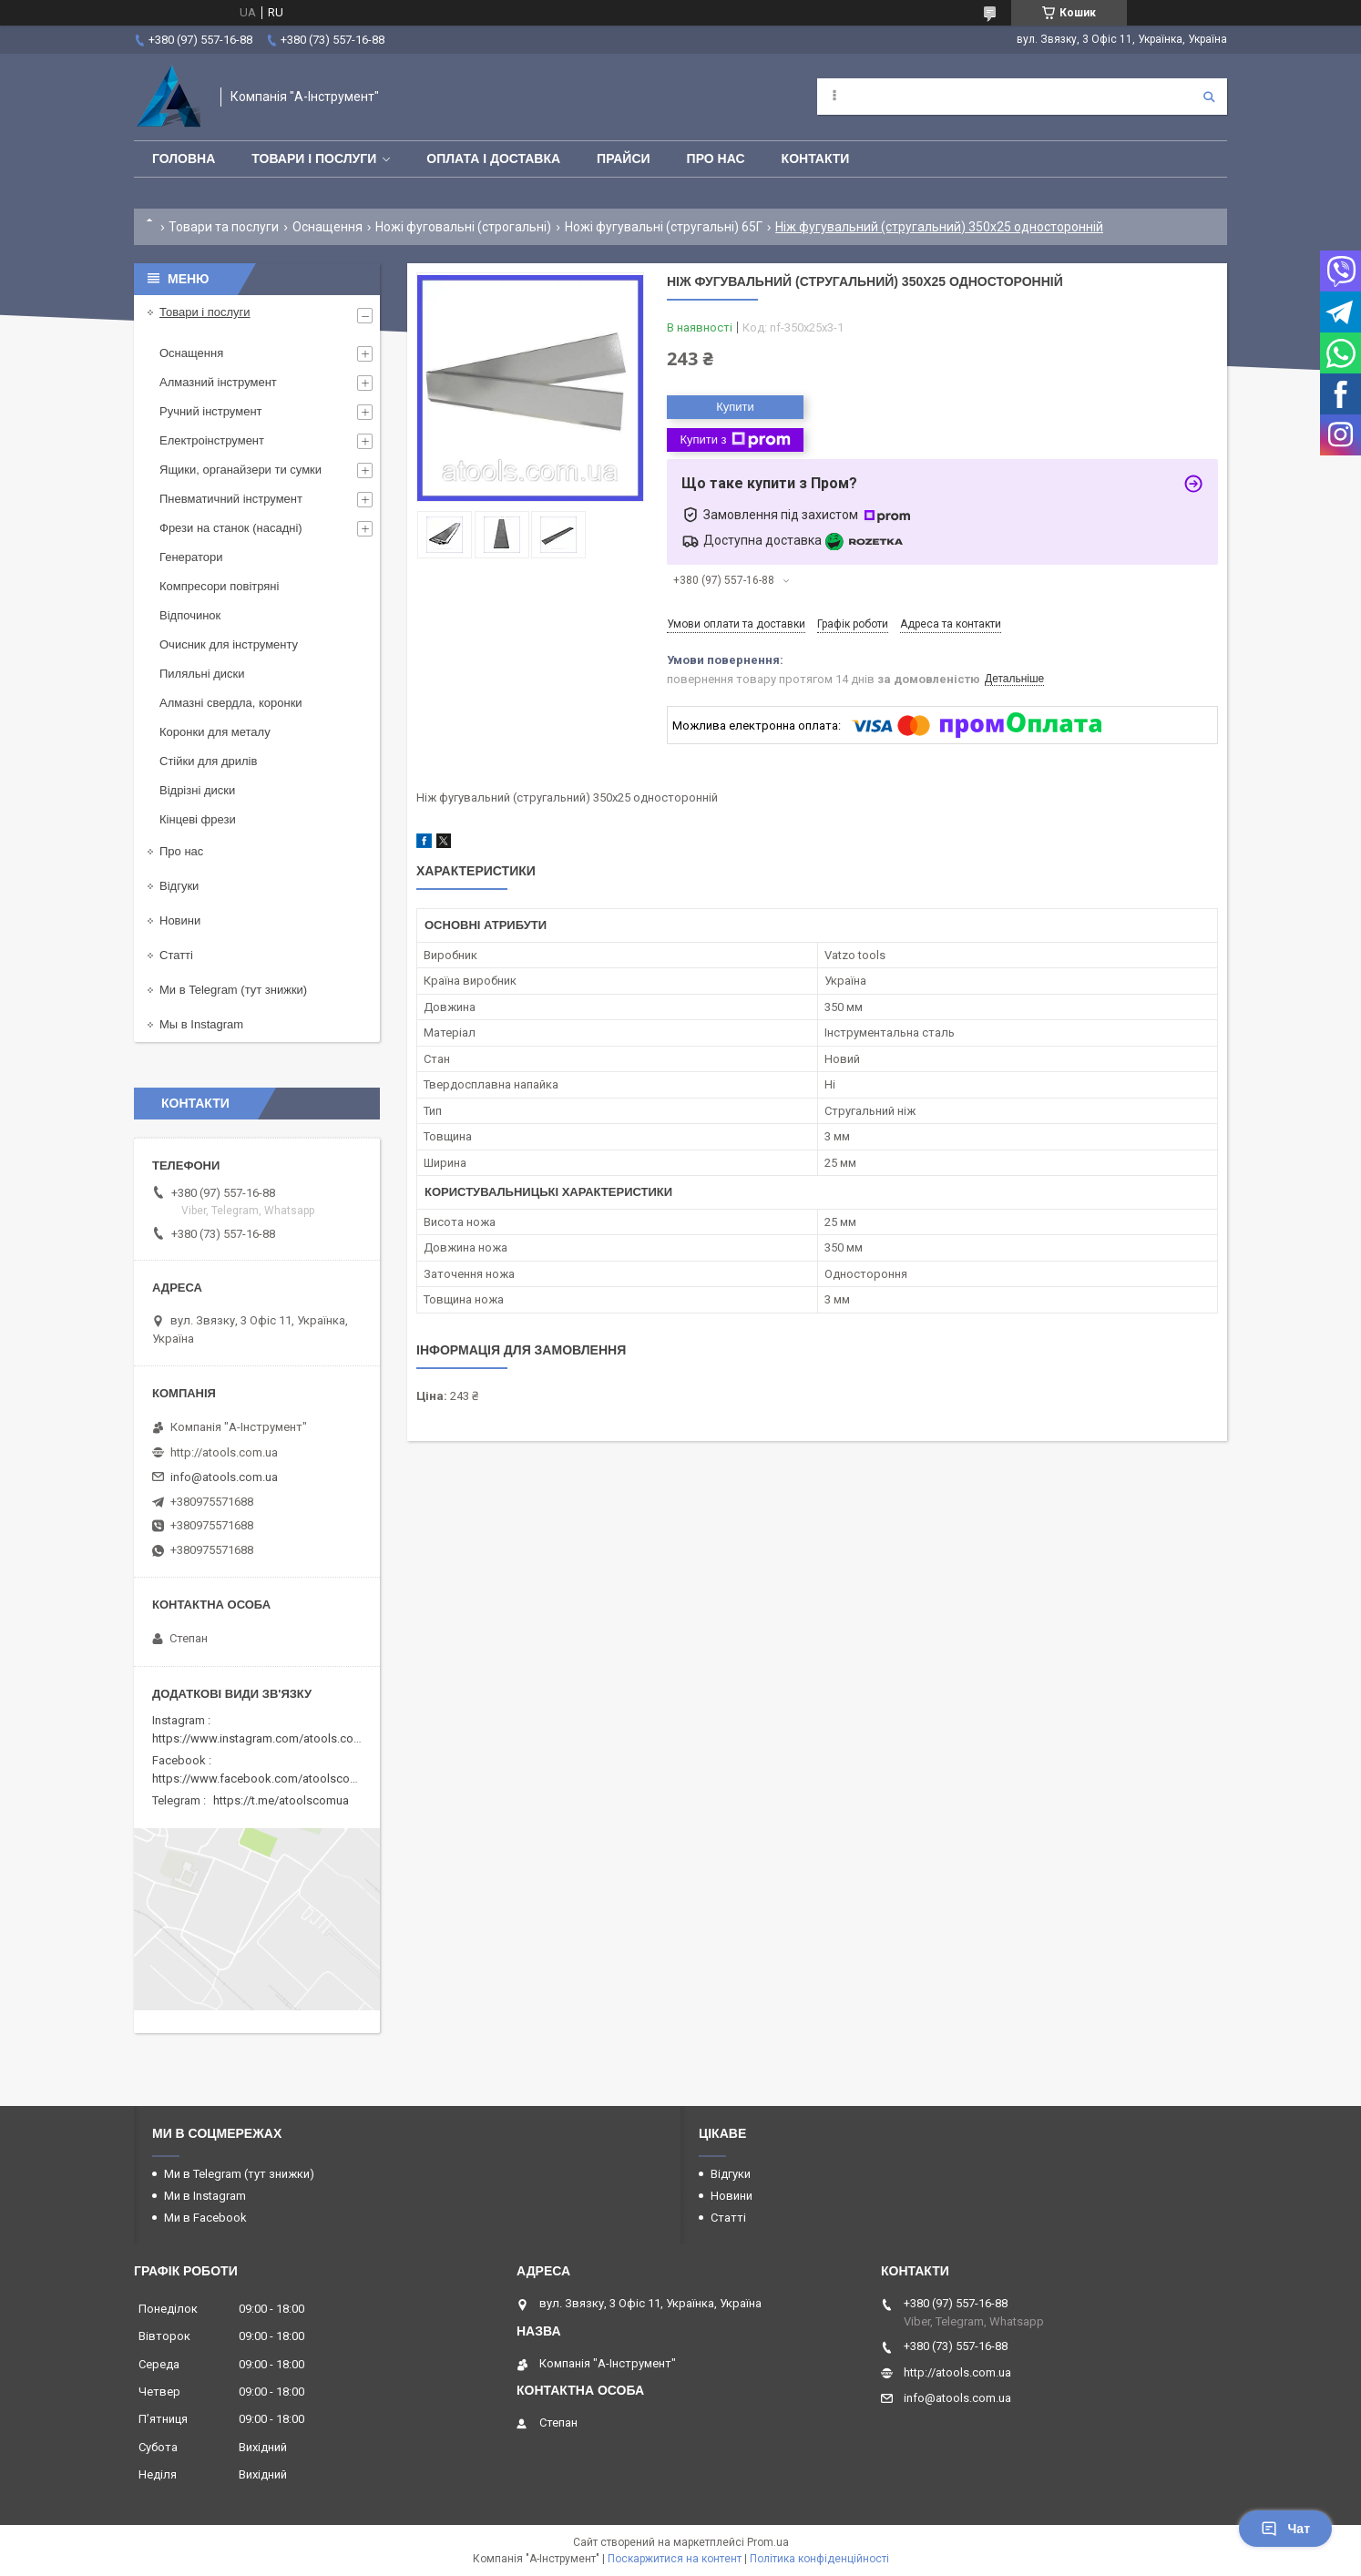 This screenshot has height=2576, width=1361. Describe the element at coordinates (230, 703) in the screenshot. I see `Алмазні свердла, коронки` at that location.